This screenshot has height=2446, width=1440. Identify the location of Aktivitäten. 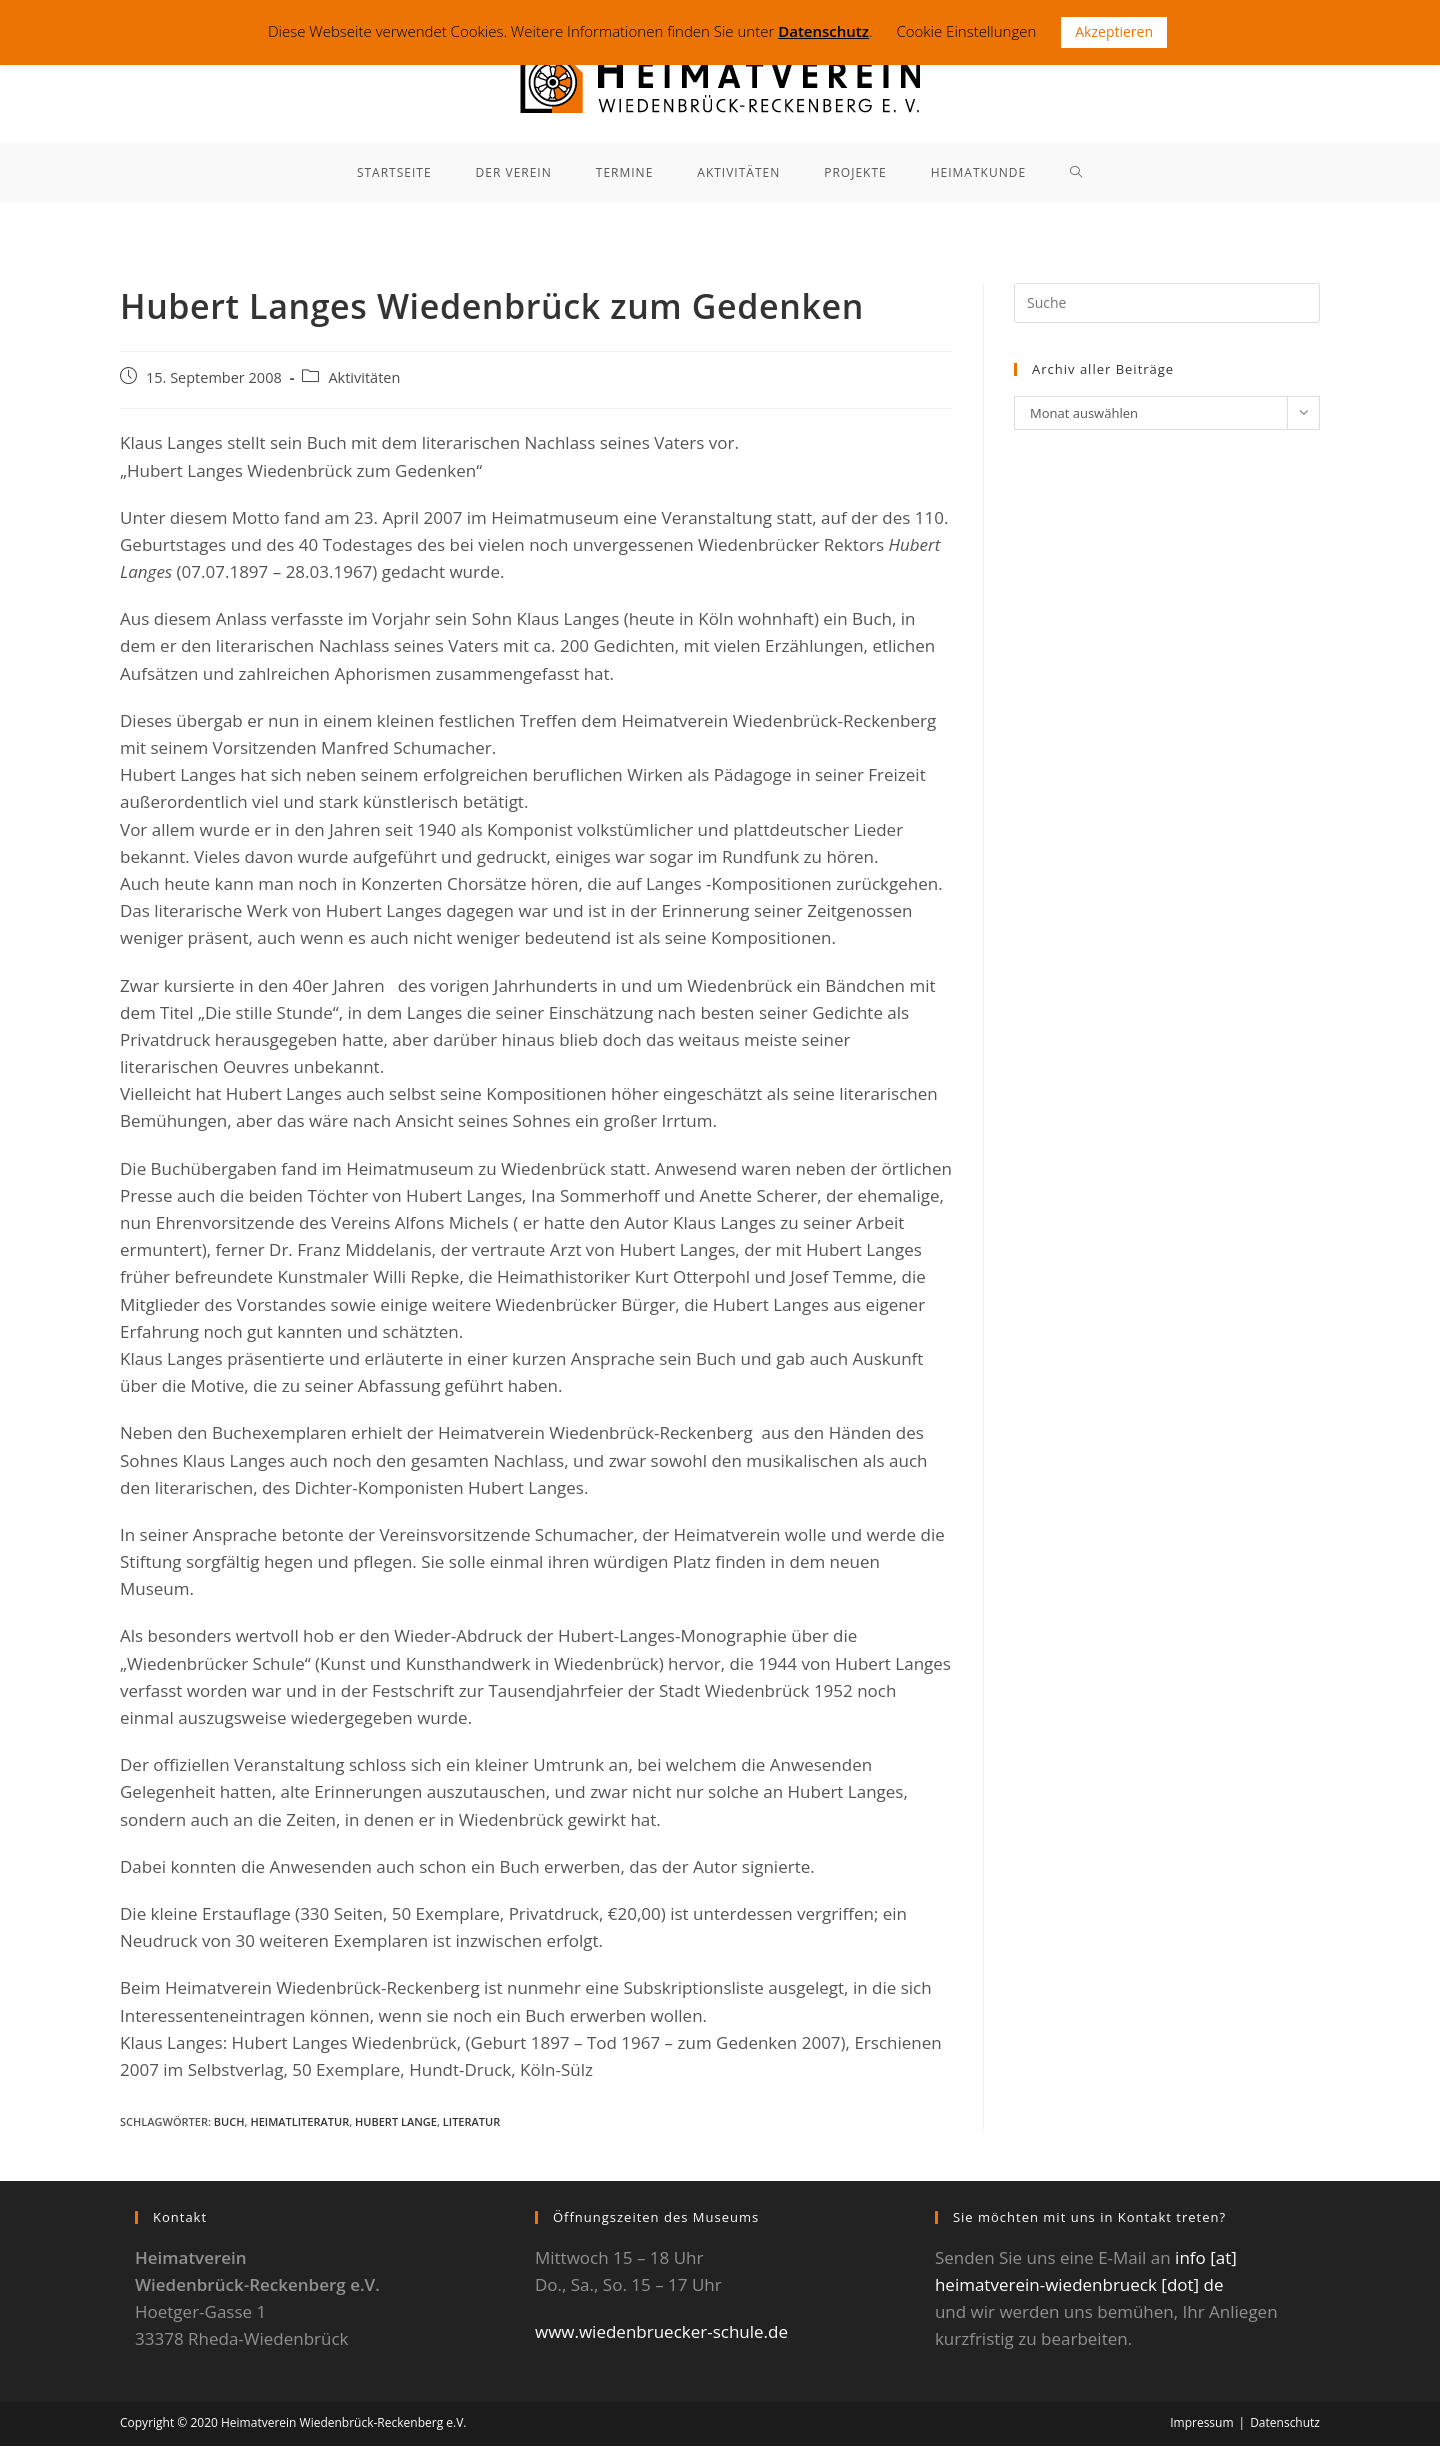
(364, 377).